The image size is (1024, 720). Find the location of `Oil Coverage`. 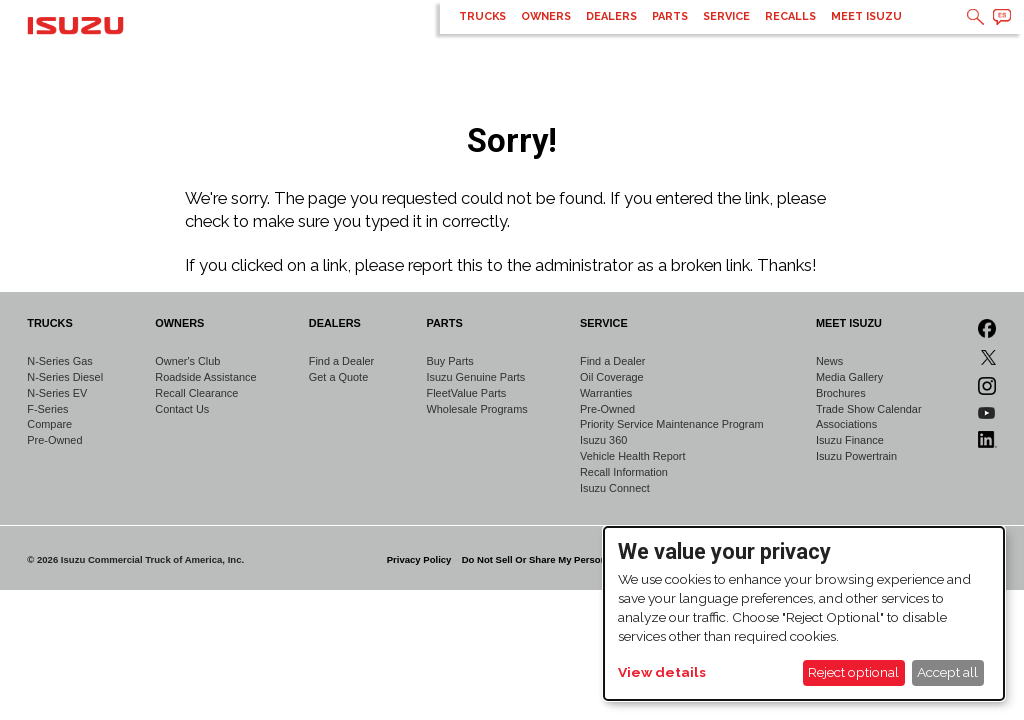

Oil Coverage is located at coordinates (612, 377).